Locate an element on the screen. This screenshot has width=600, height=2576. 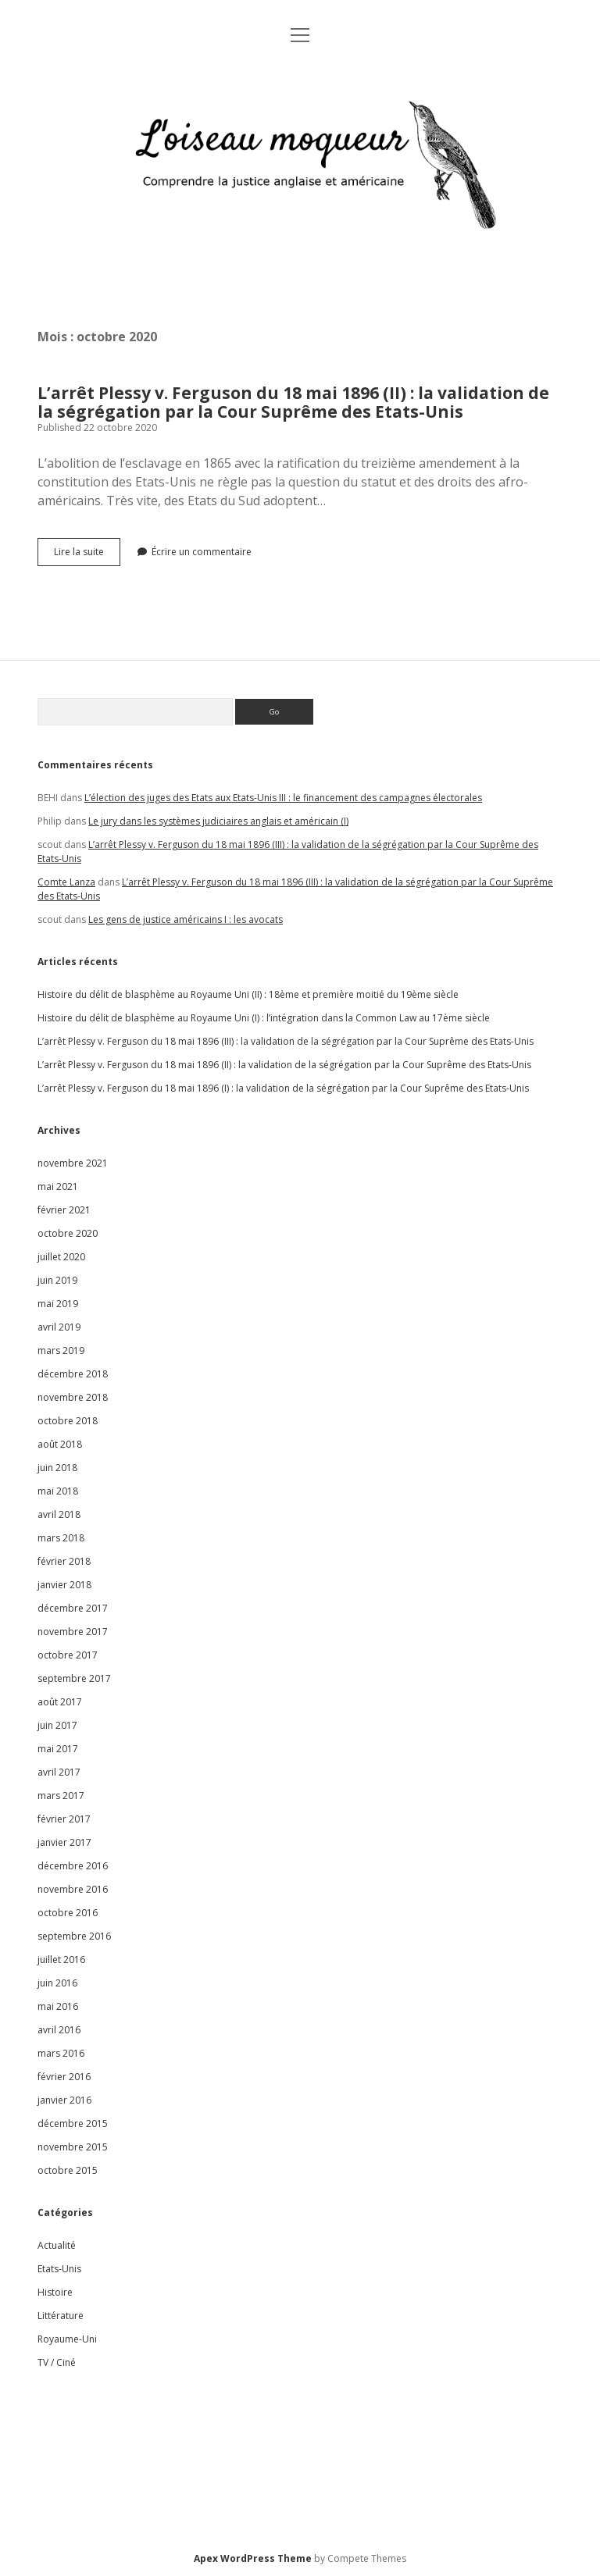
décembre 2016 is located at coordinates (73, 1865).